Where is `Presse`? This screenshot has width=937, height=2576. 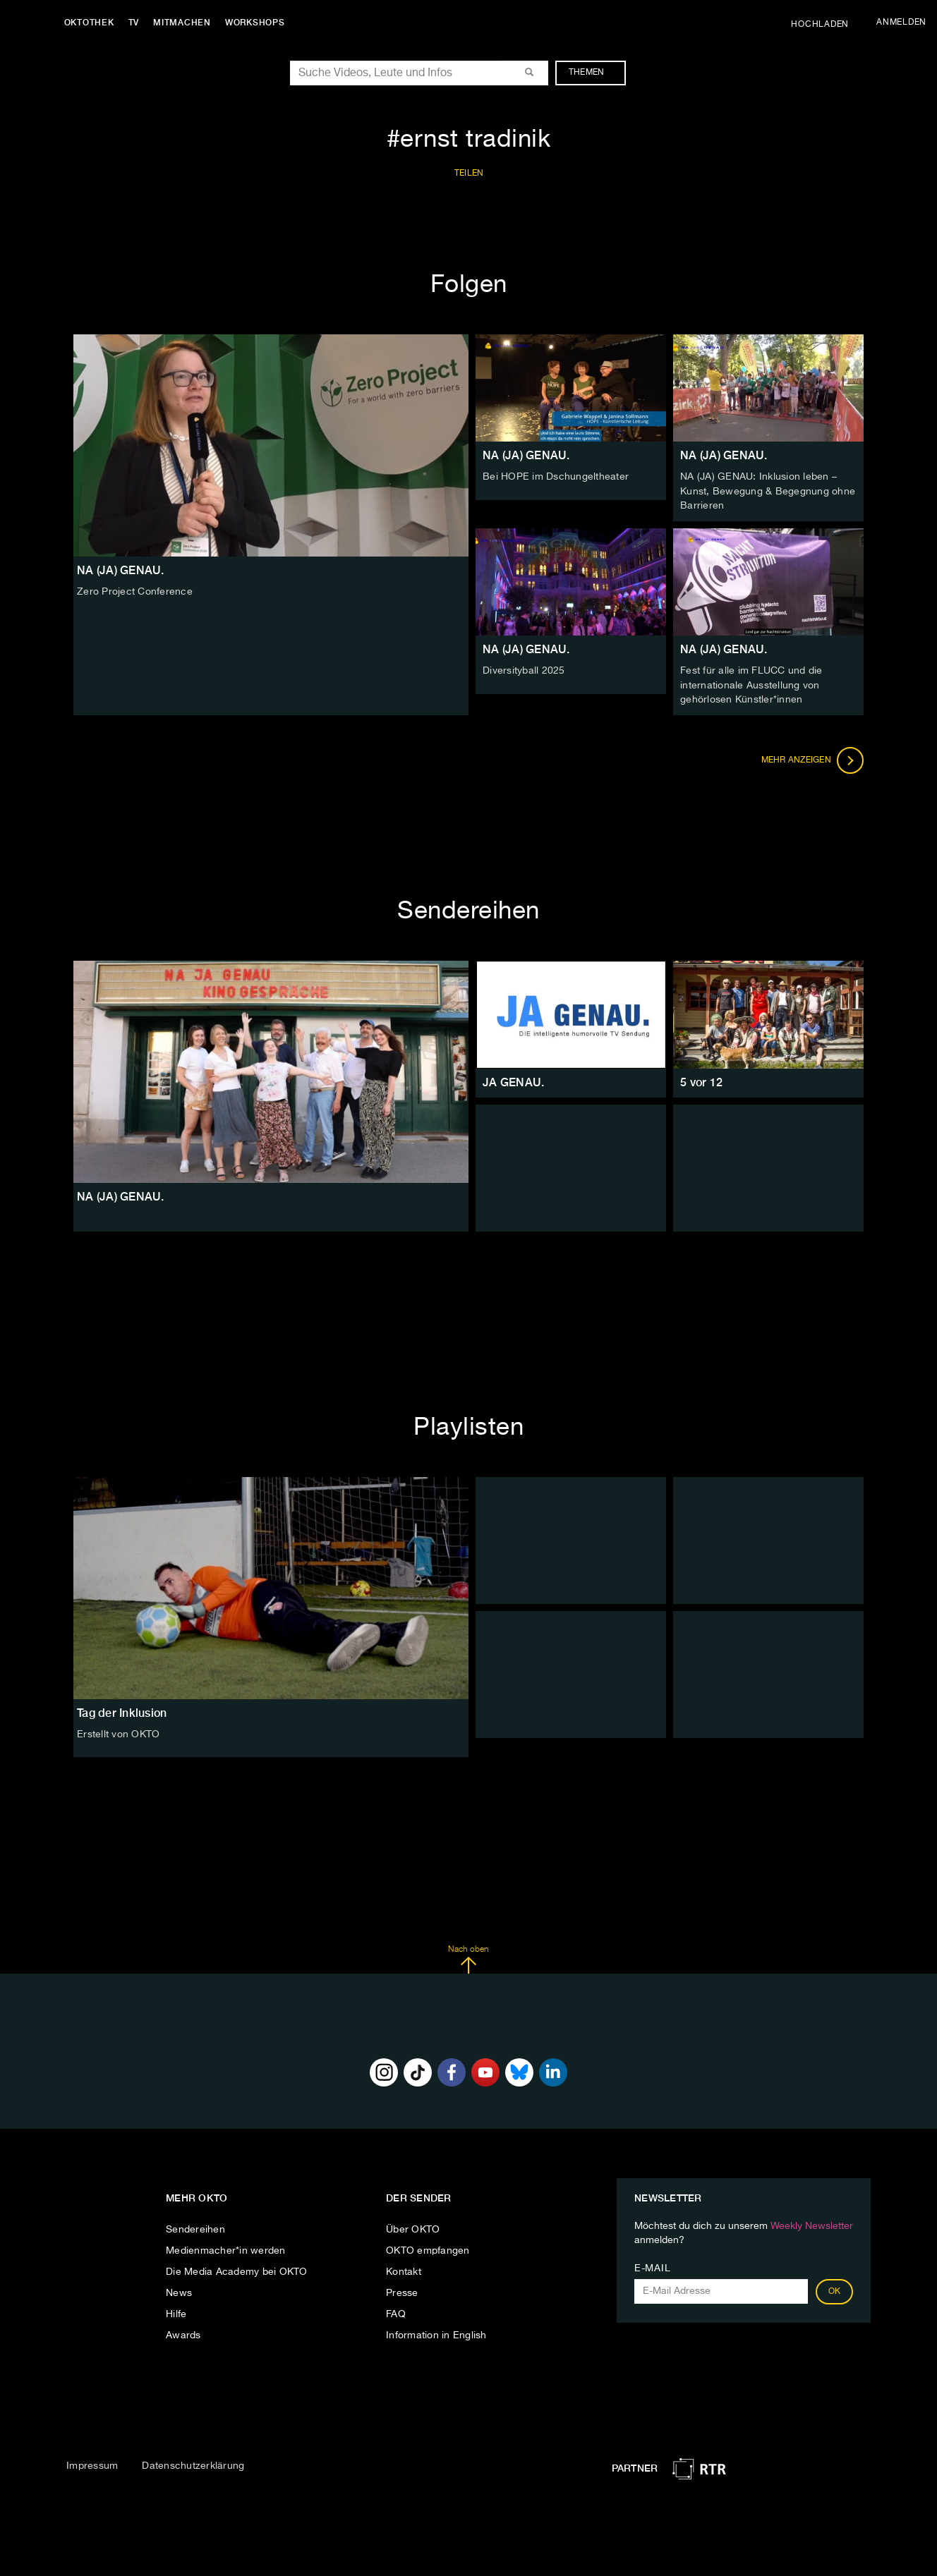 Presse is located at coordinates (402, 2290).